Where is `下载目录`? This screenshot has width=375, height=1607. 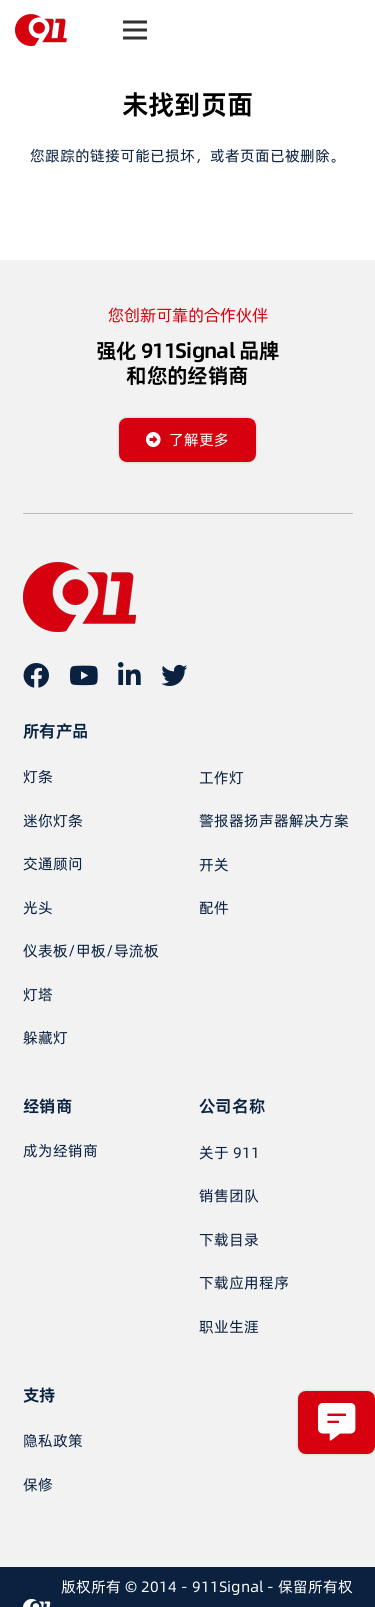
下载目录 is located at coordinates (229, 1239).